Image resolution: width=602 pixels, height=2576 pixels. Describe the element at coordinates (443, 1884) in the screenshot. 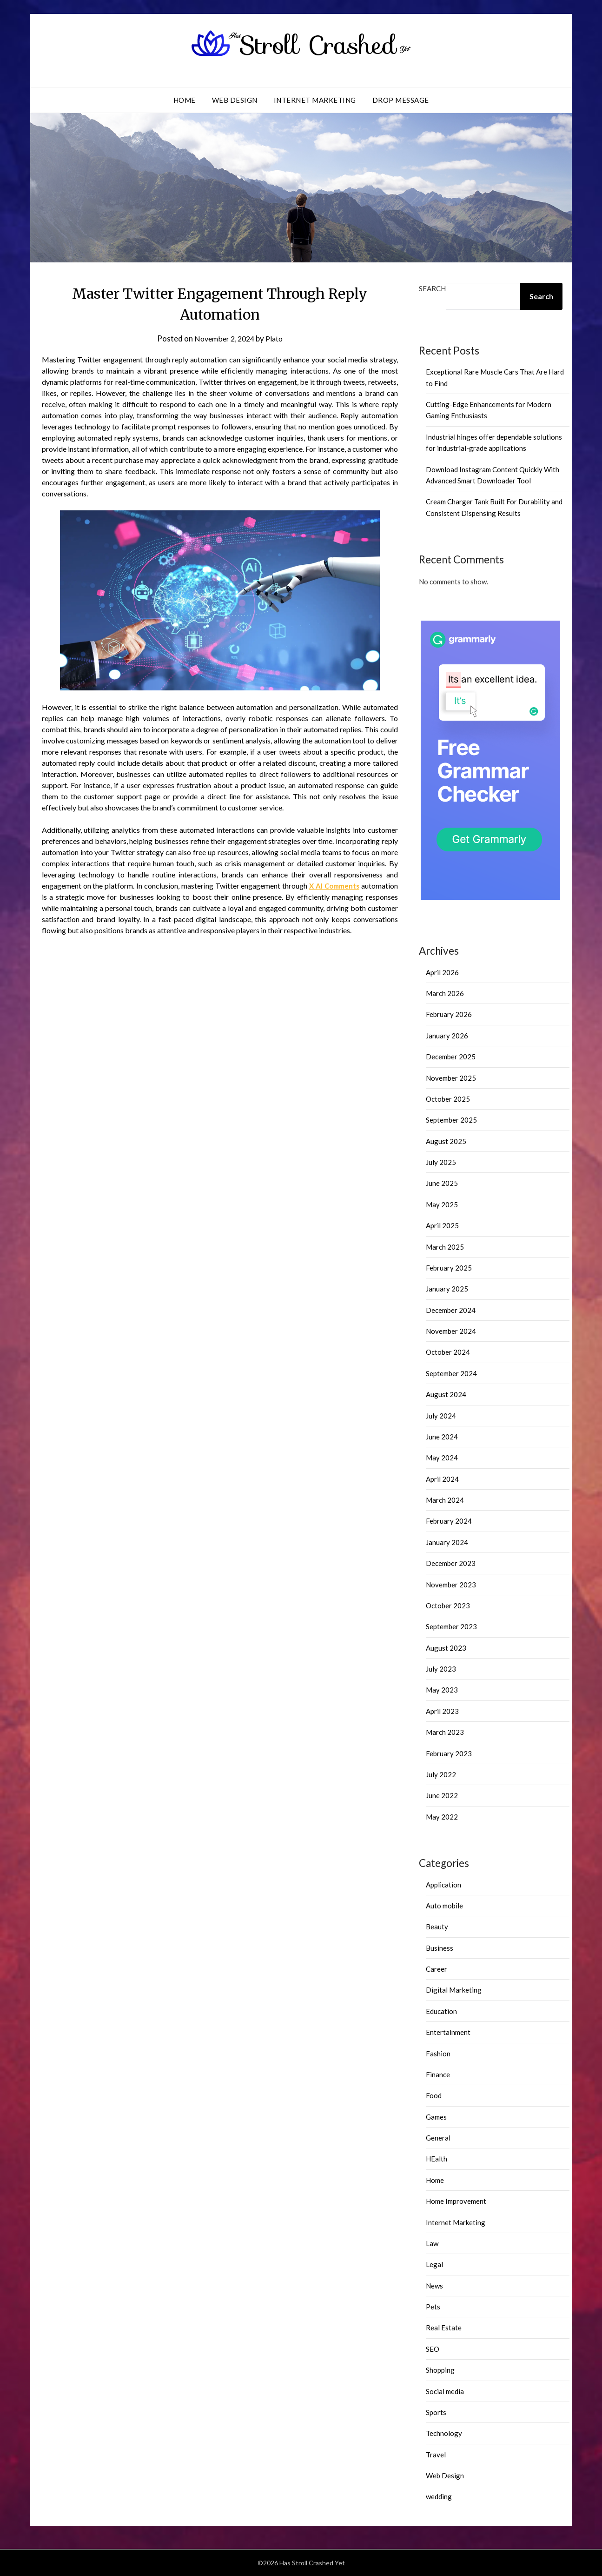

I see `Application` at that location.